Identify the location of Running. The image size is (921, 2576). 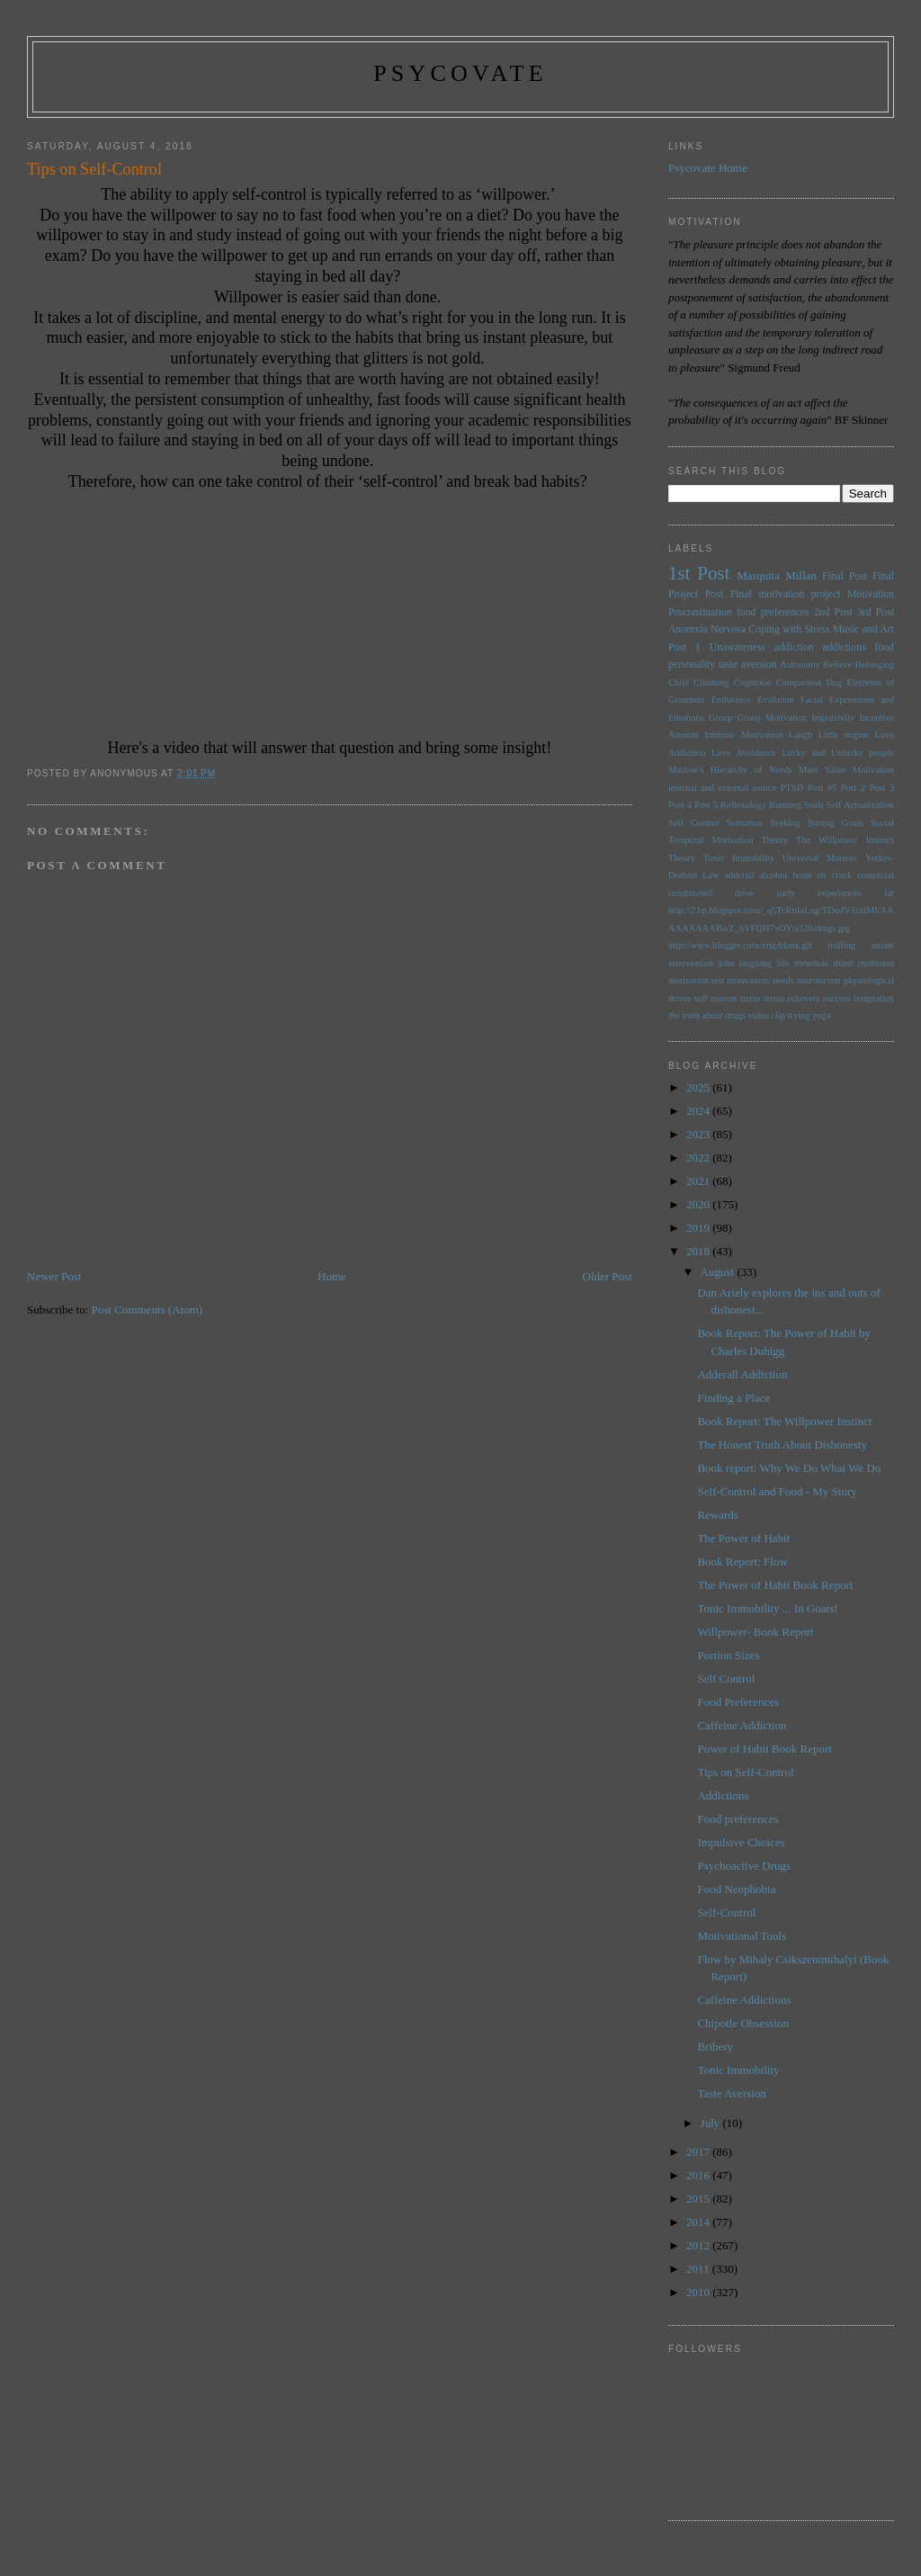
(785, 805).